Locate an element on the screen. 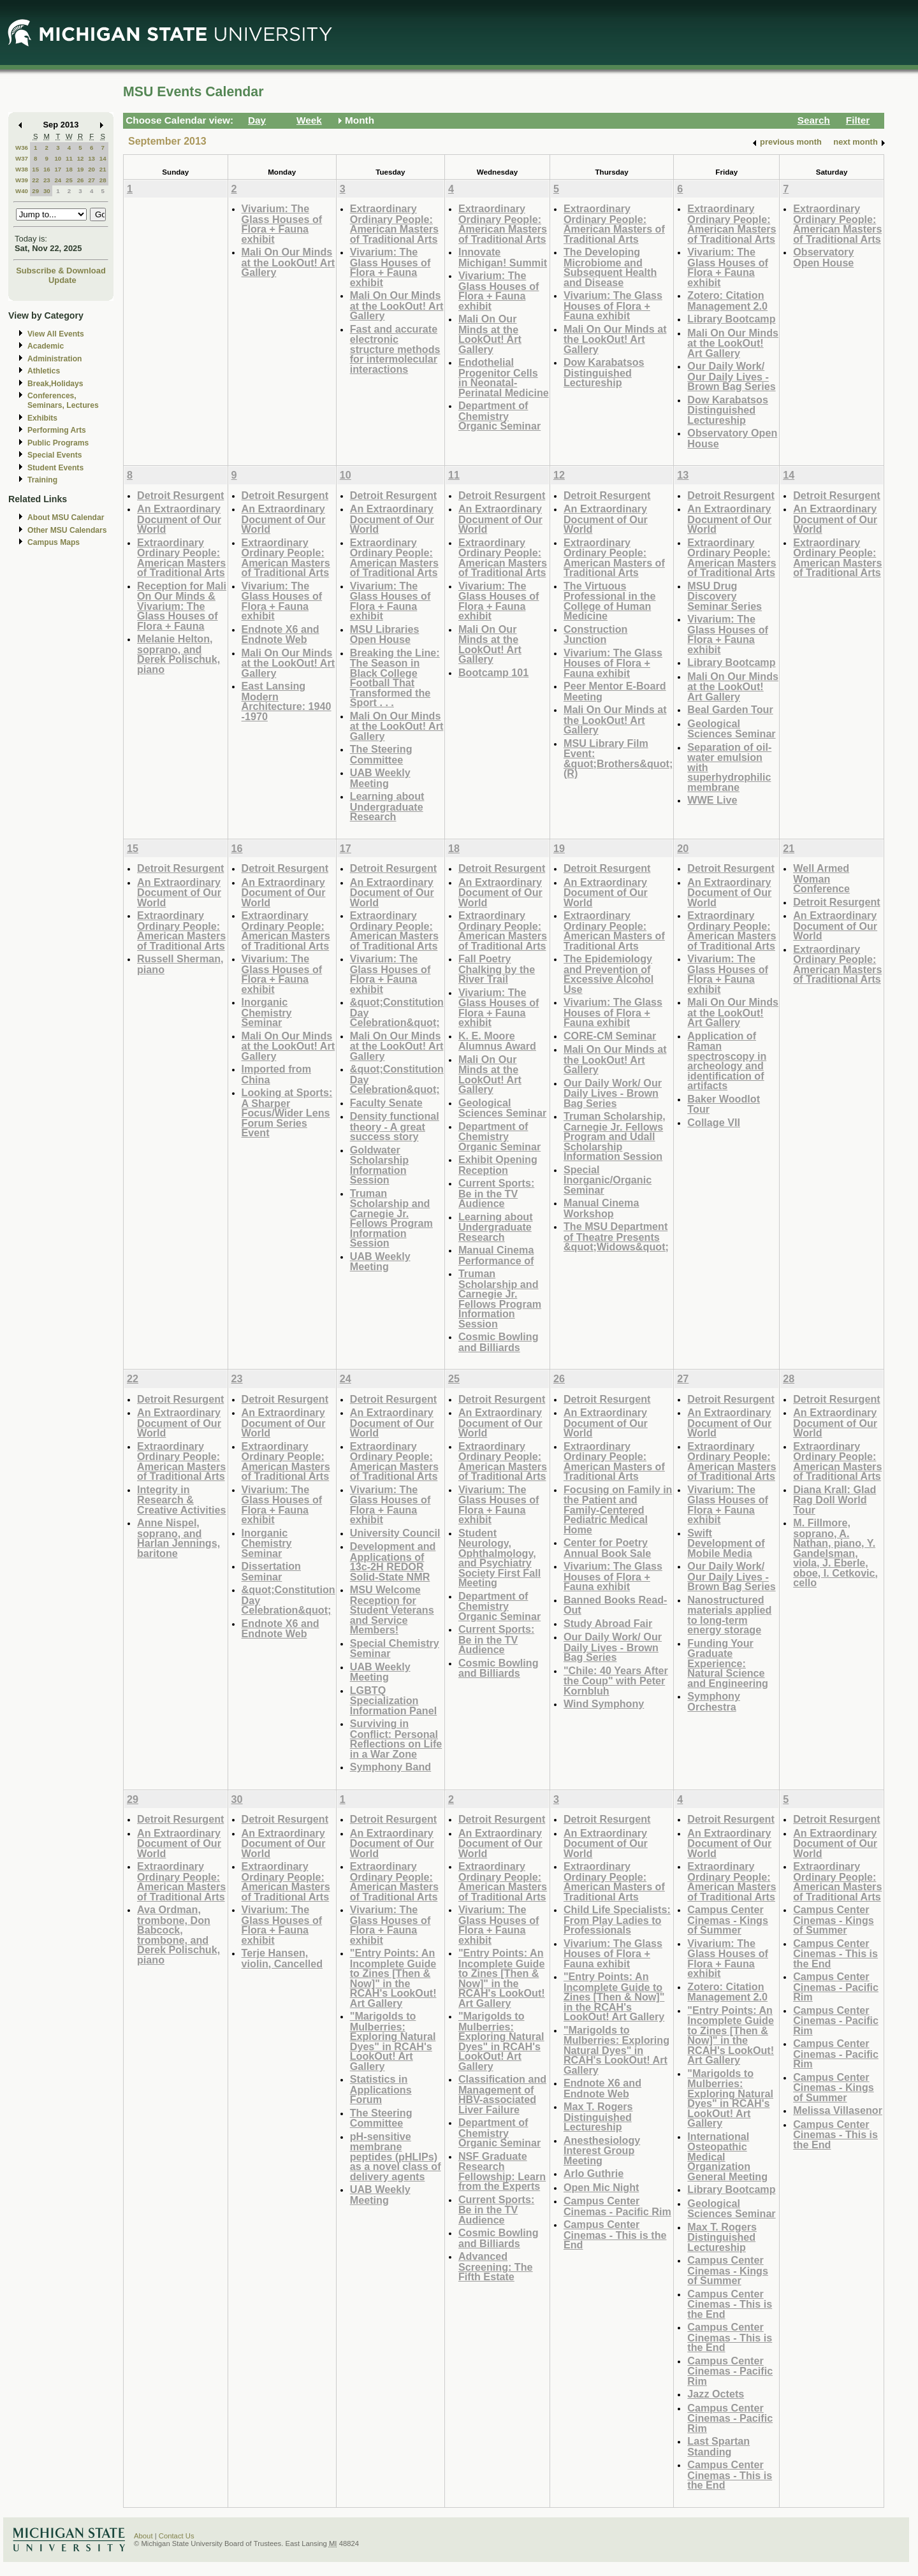  LGBTQ Specialization Information Panel is located at coordinates (393, 1700).